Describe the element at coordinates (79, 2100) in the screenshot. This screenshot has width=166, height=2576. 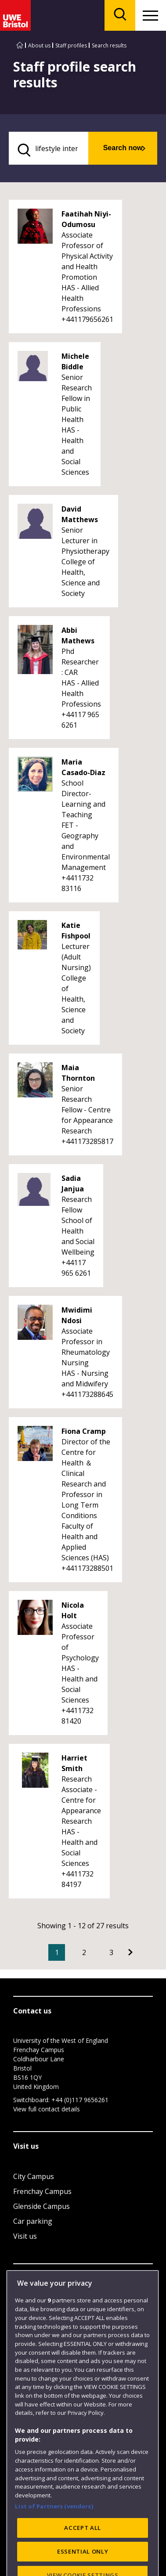
I see `+44 (0)117 9656261` at that location.